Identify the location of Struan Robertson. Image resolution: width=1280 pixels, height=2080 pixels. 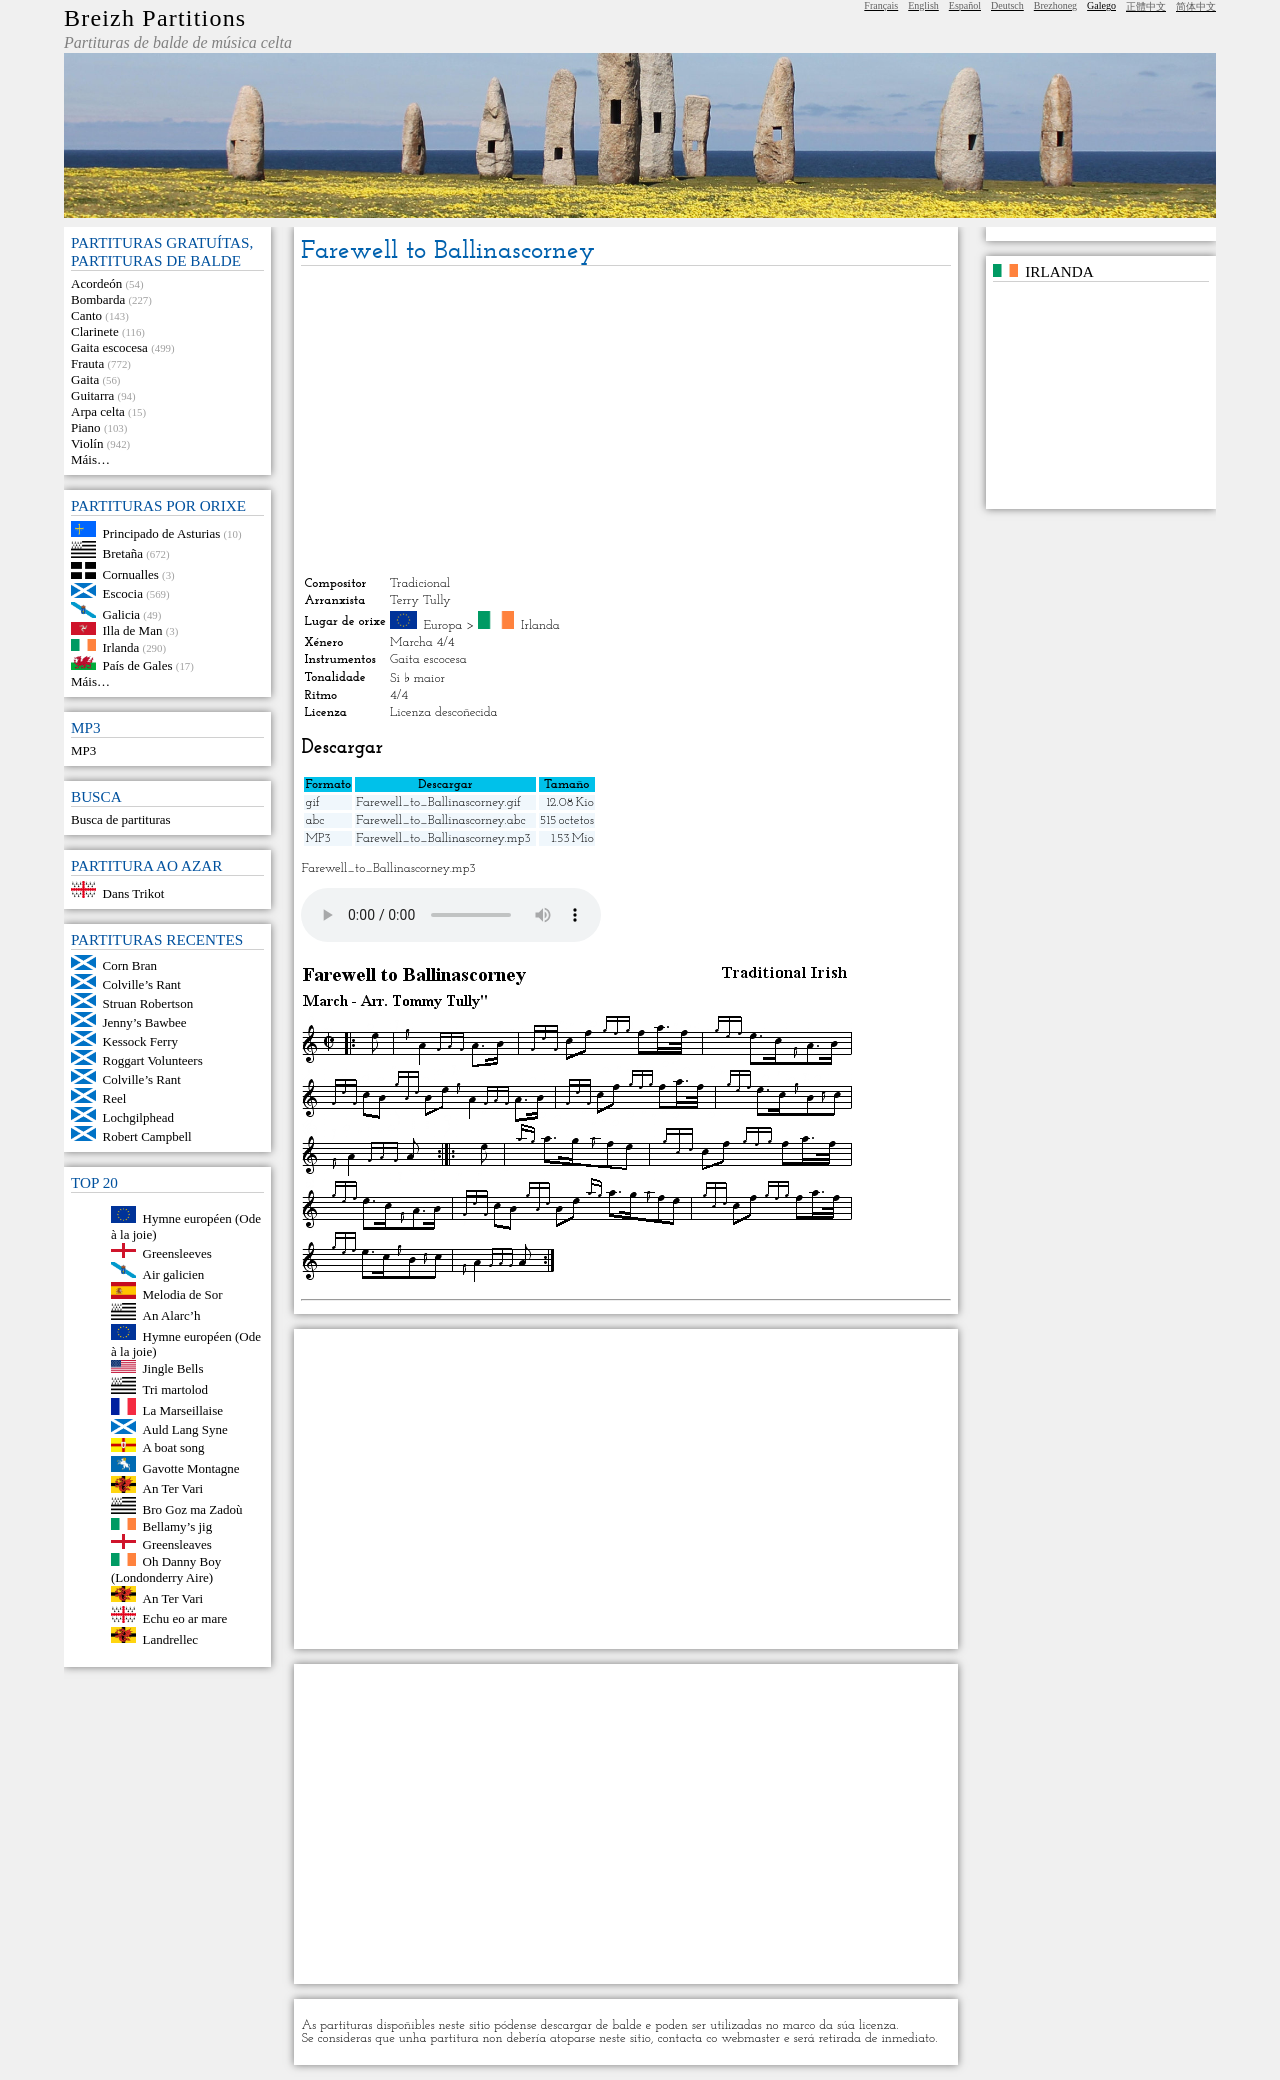
(148, 1003).